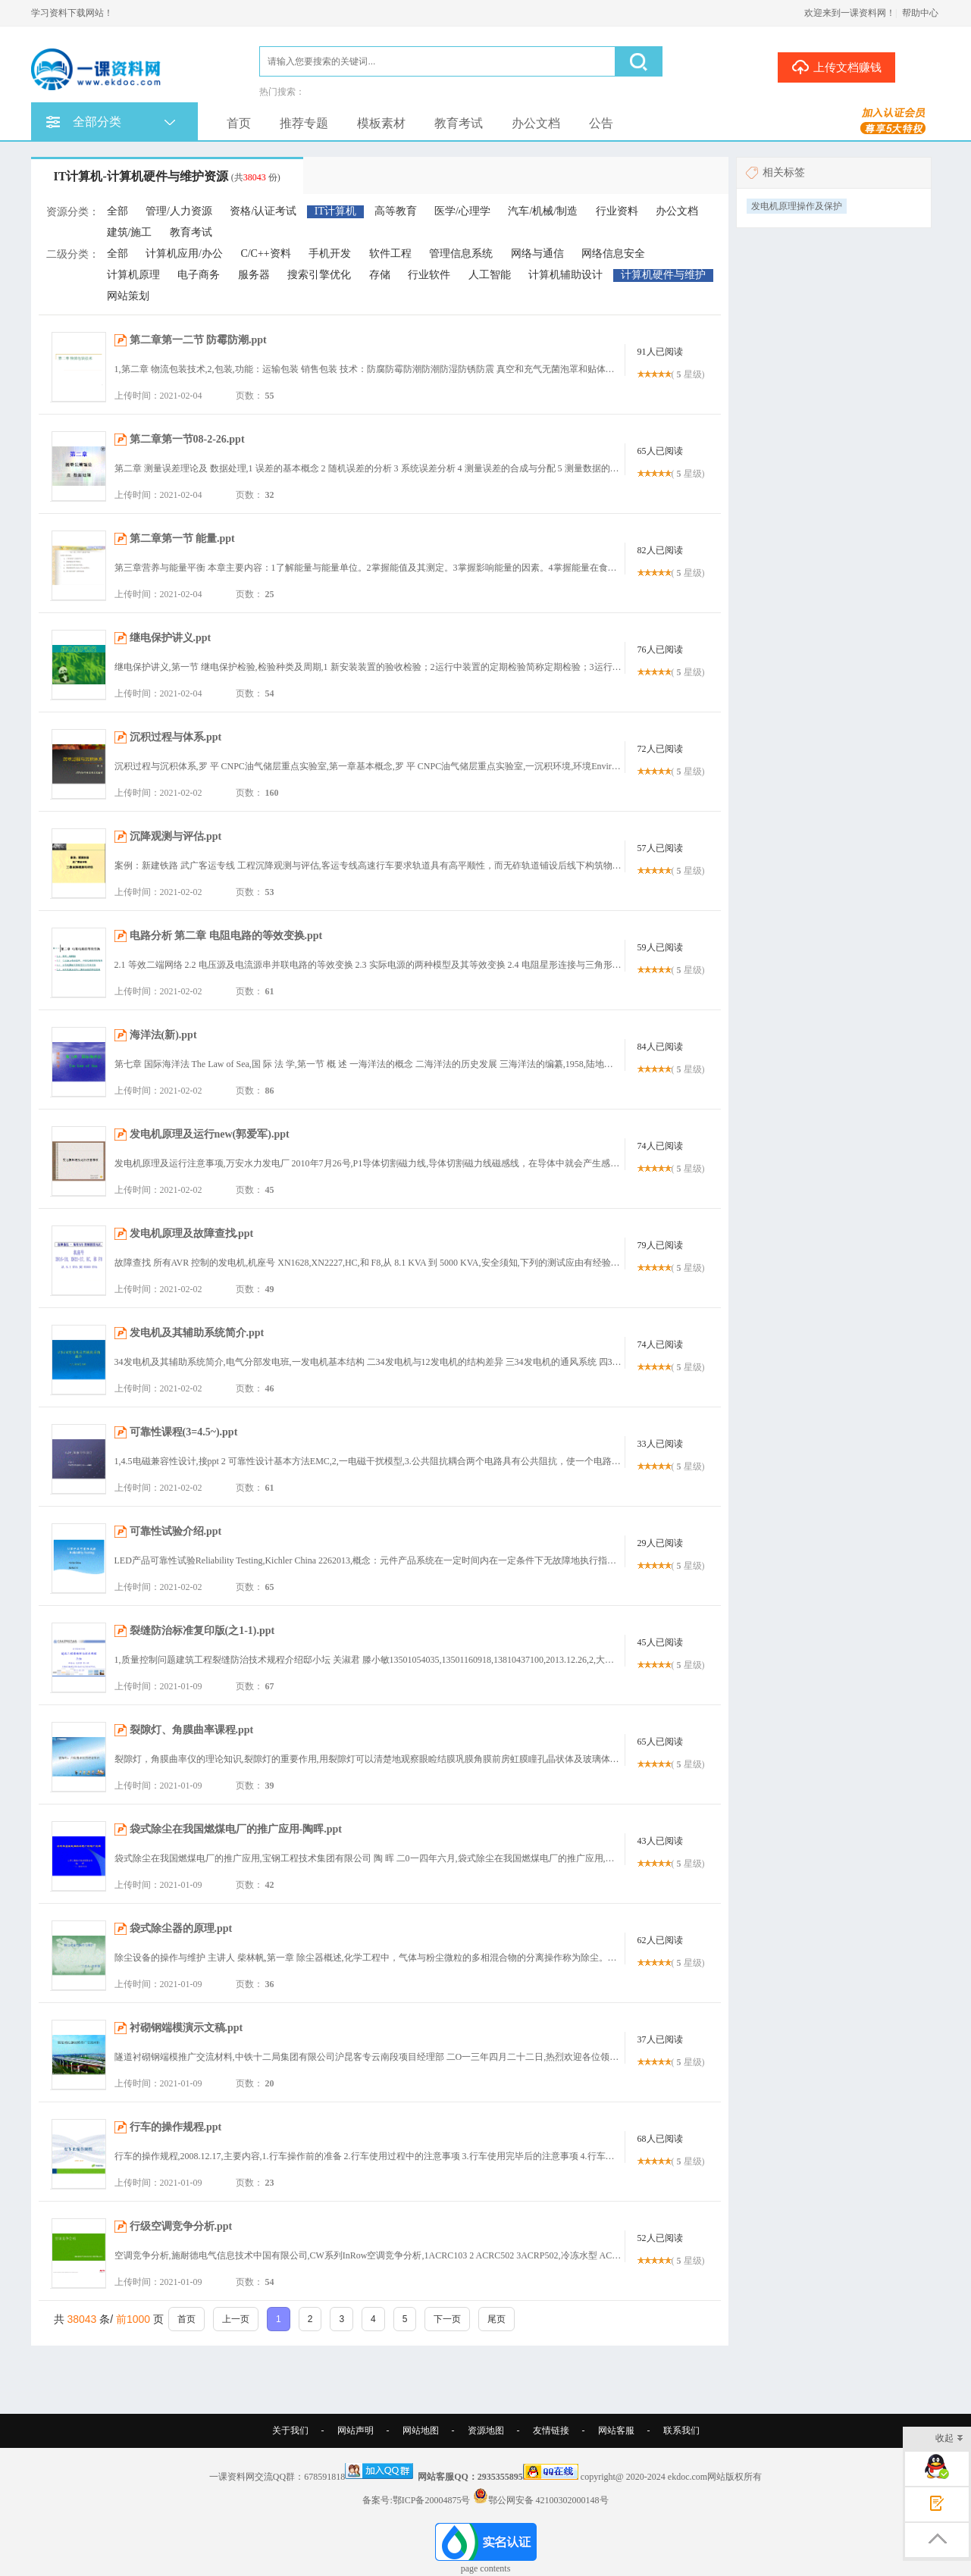 The width and height of the screenshot is (971, 2576). I want to click on 友情链接, so click(551, 2430).